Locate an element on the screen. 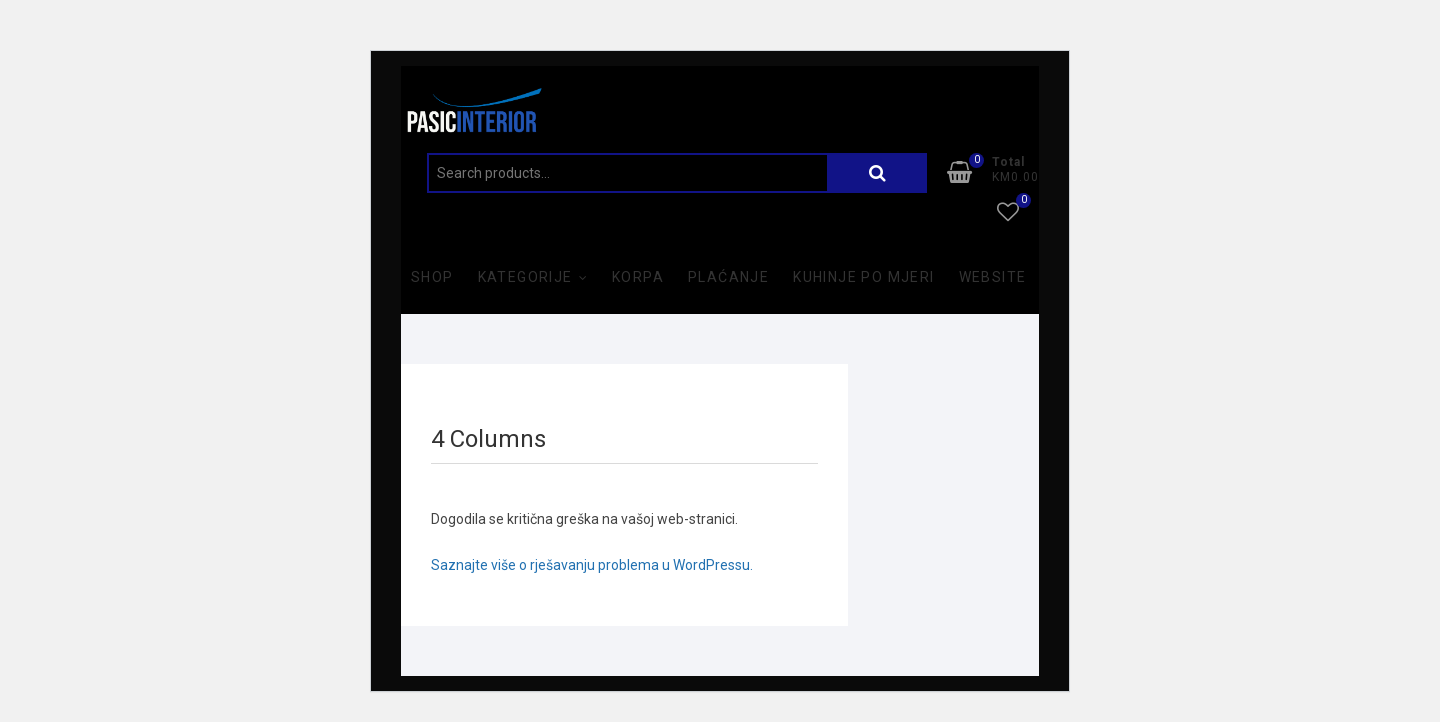  Kuhinje po mjeri is located at coordinates (863, 277).